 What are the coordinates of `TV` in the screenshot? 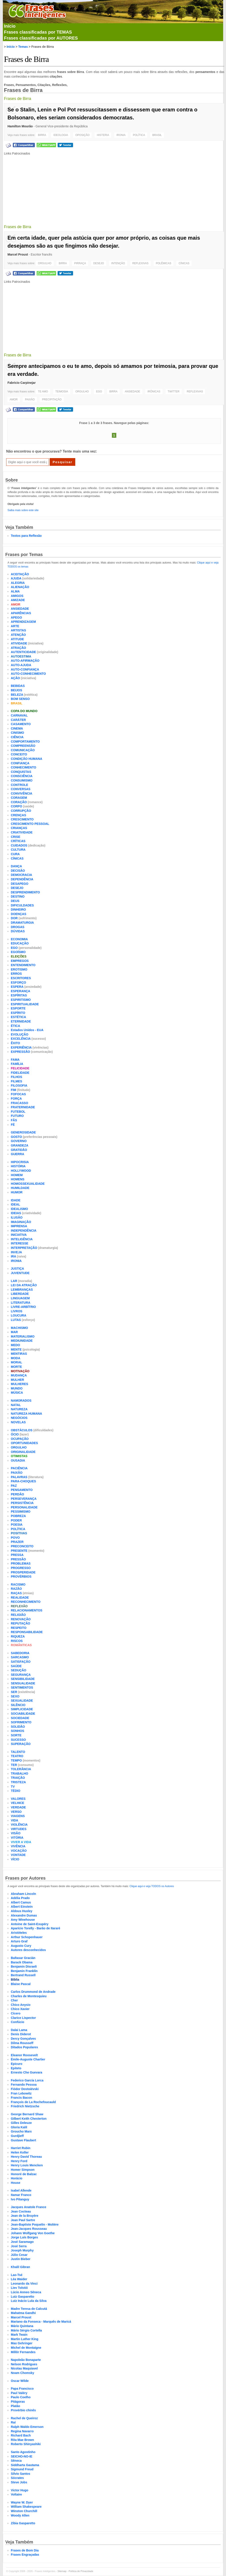 It's located at (13, 1786).